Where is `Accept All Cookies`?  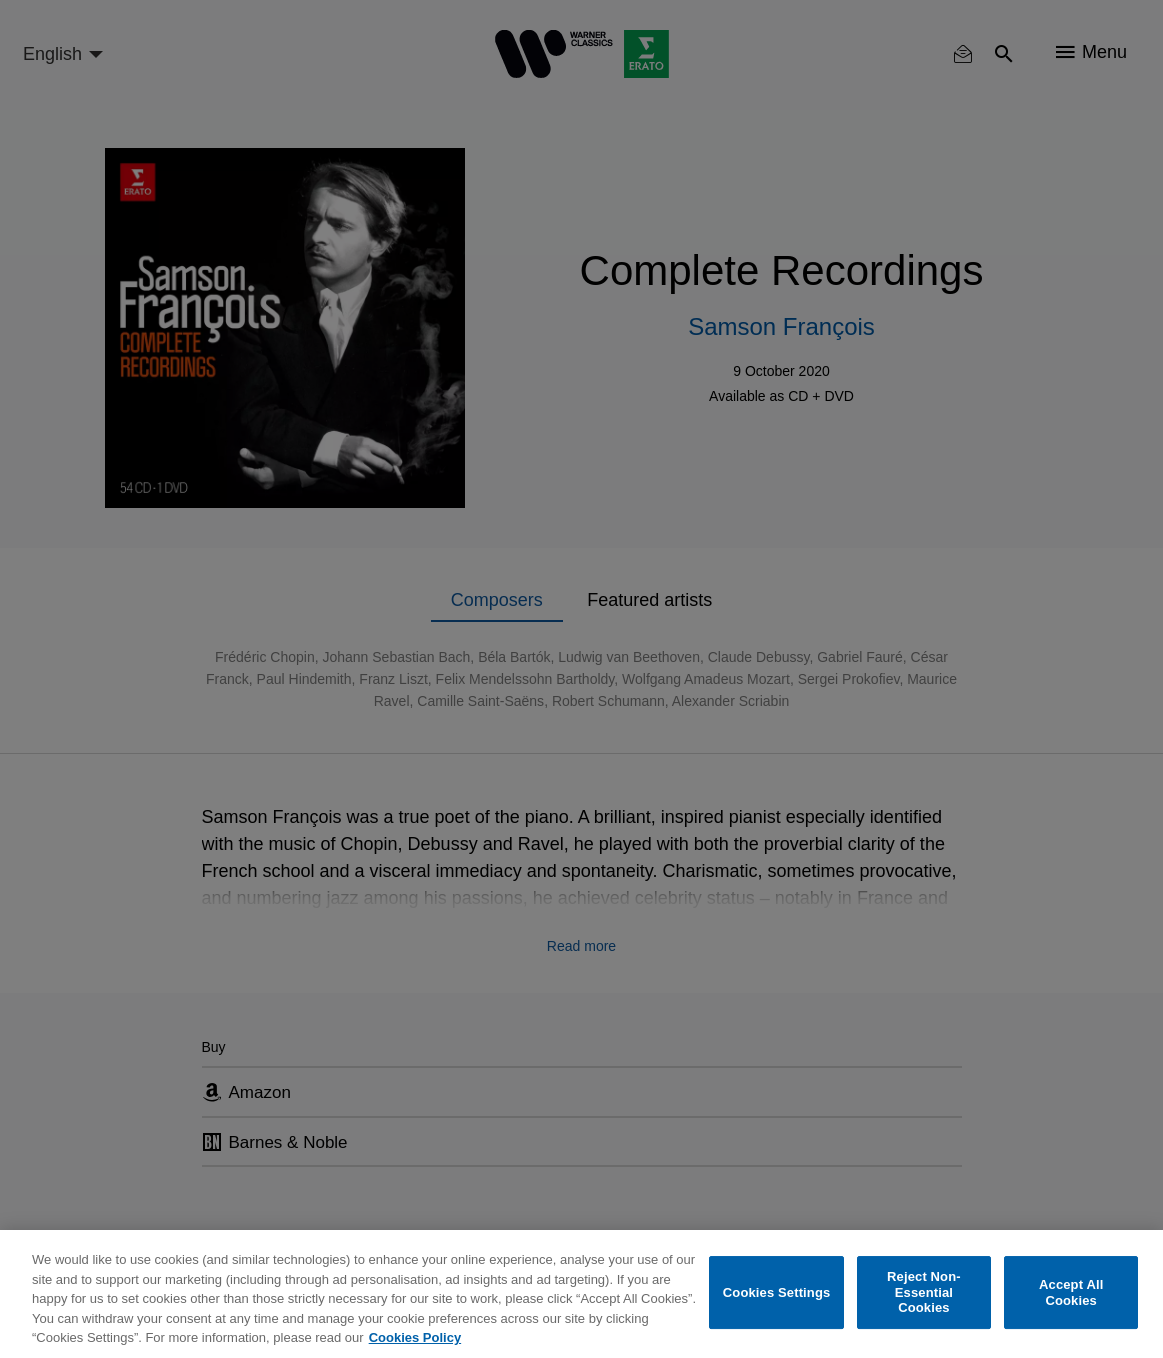
Accept All Cookies is located at coordinates (1071, 1292).